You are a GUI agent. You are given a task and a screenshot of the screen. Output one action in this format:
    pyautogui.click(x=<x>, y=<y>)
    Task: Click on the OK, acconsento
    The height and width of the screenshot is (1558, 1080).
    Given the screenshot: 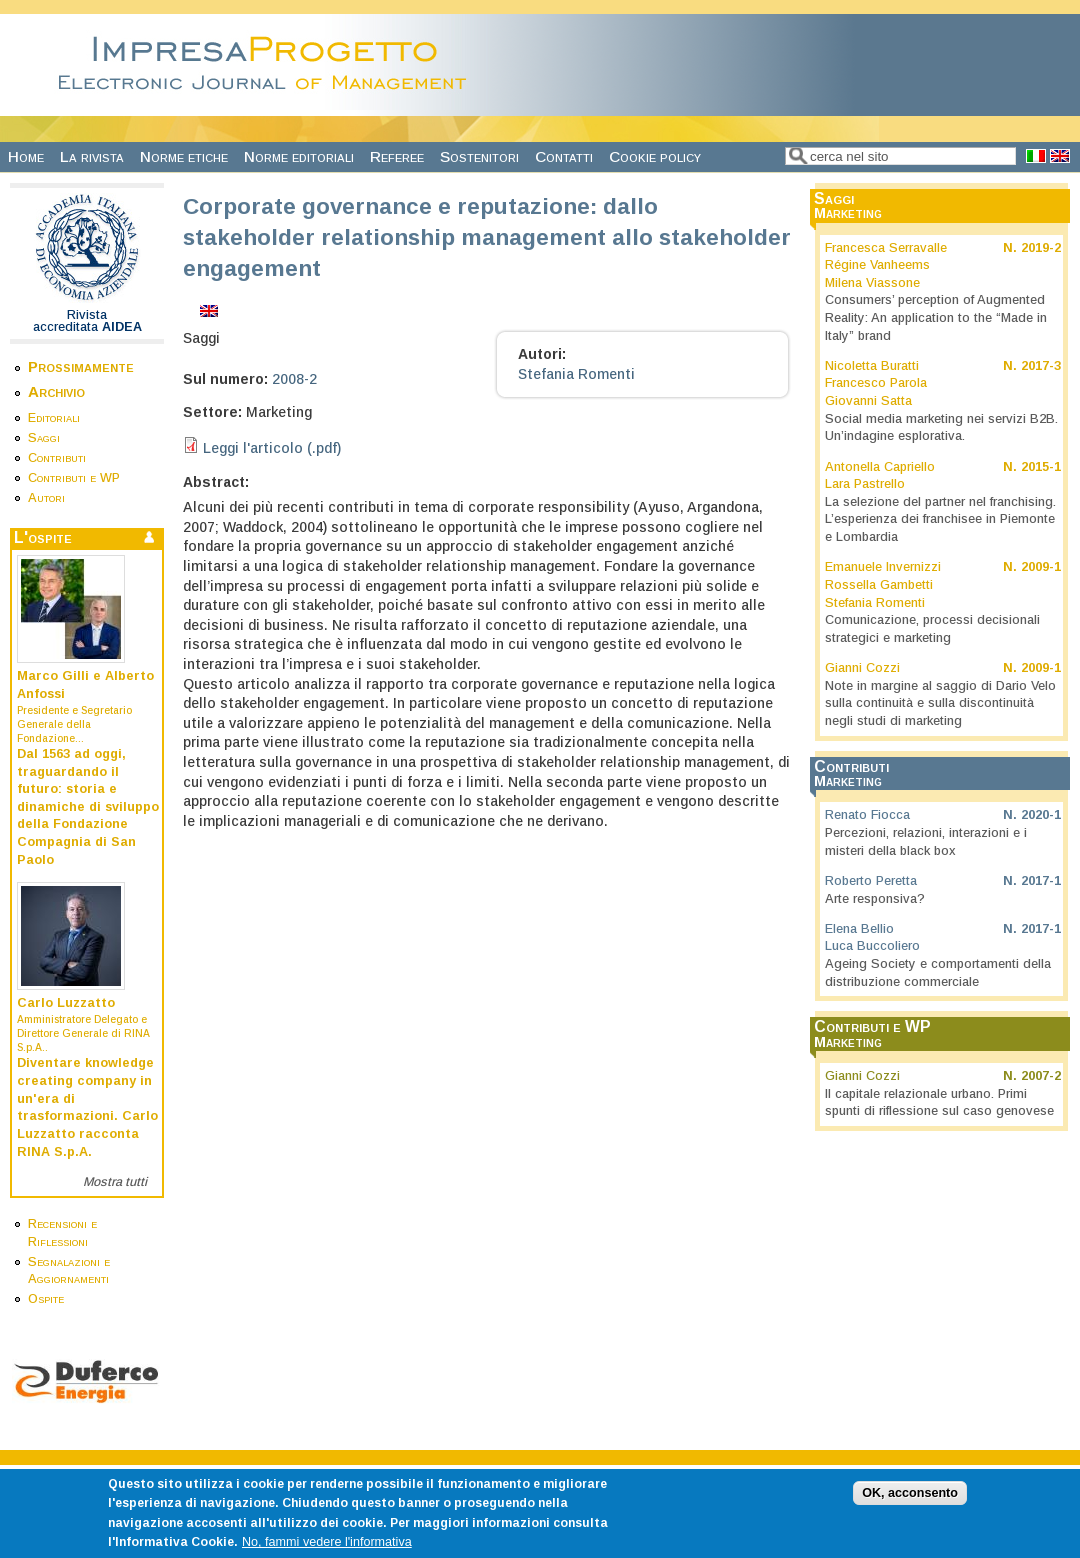 What is the action you would take?
    pyautogui.click(x=910, y=1504)
    